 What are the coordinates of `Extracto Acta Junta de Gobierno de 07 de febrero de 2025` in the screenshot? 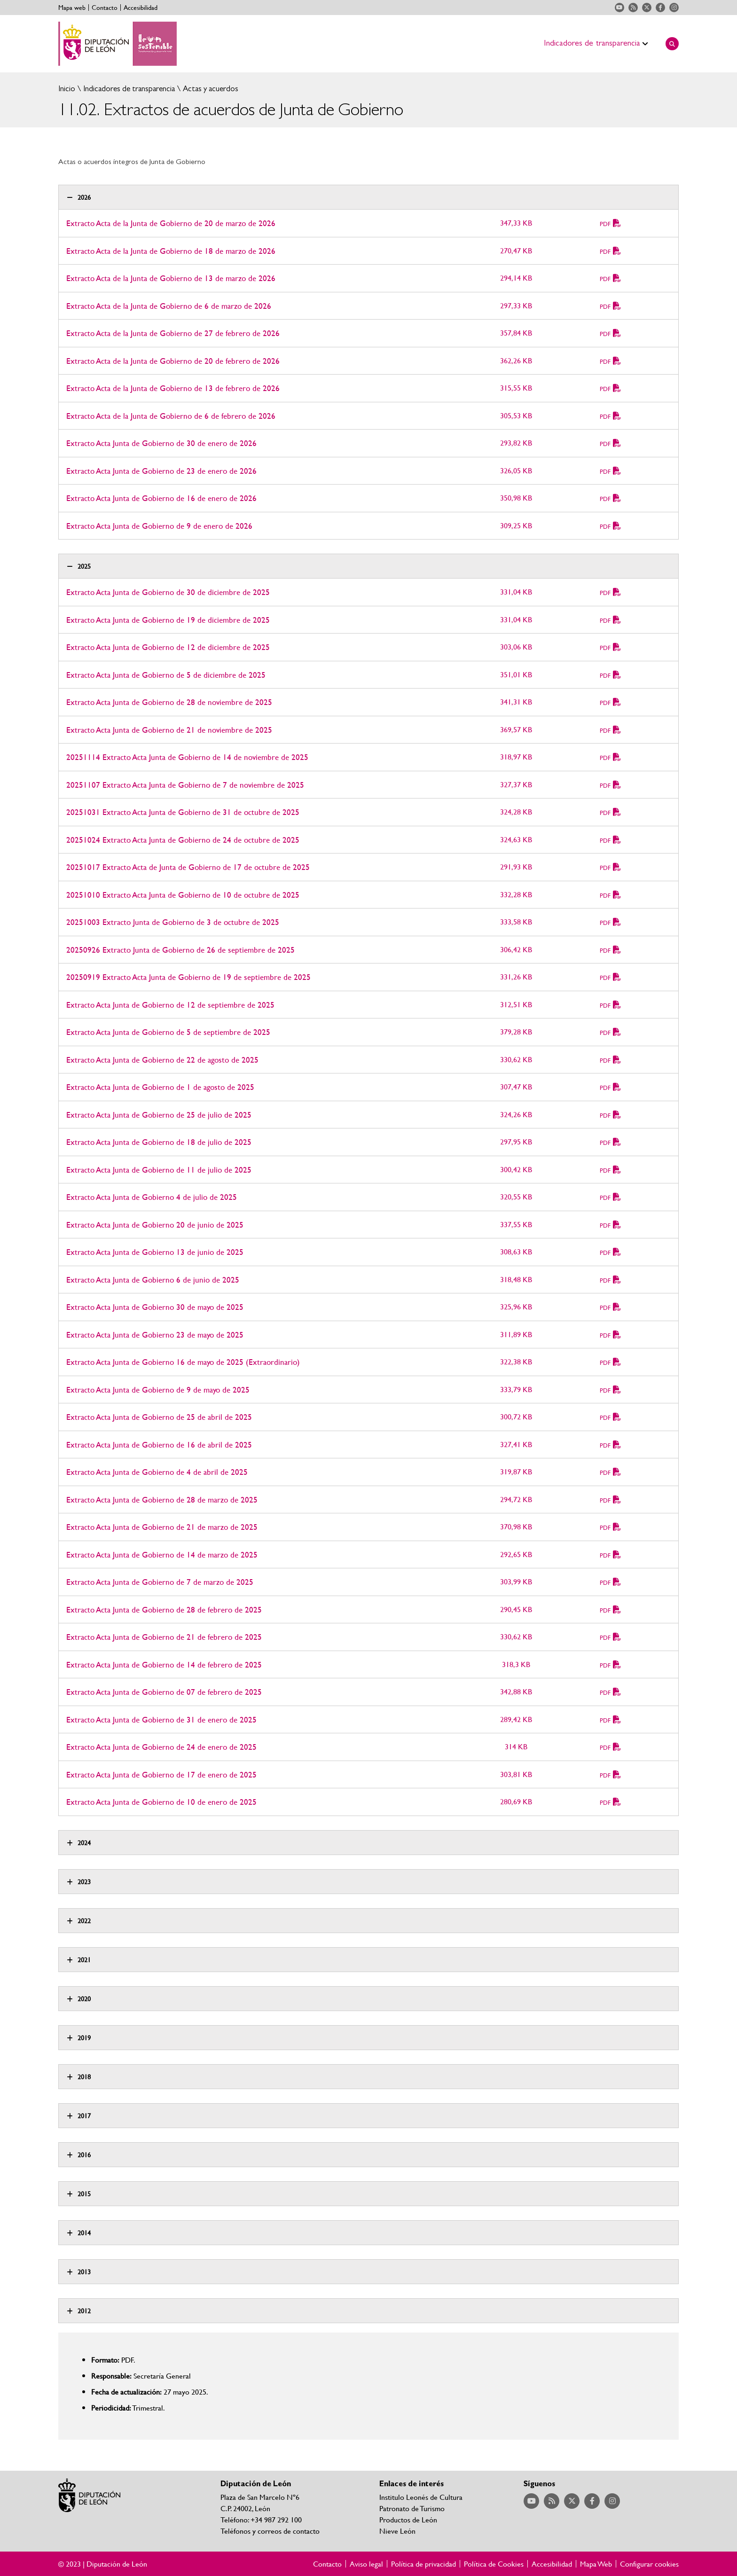 It's located at (164, 1692).